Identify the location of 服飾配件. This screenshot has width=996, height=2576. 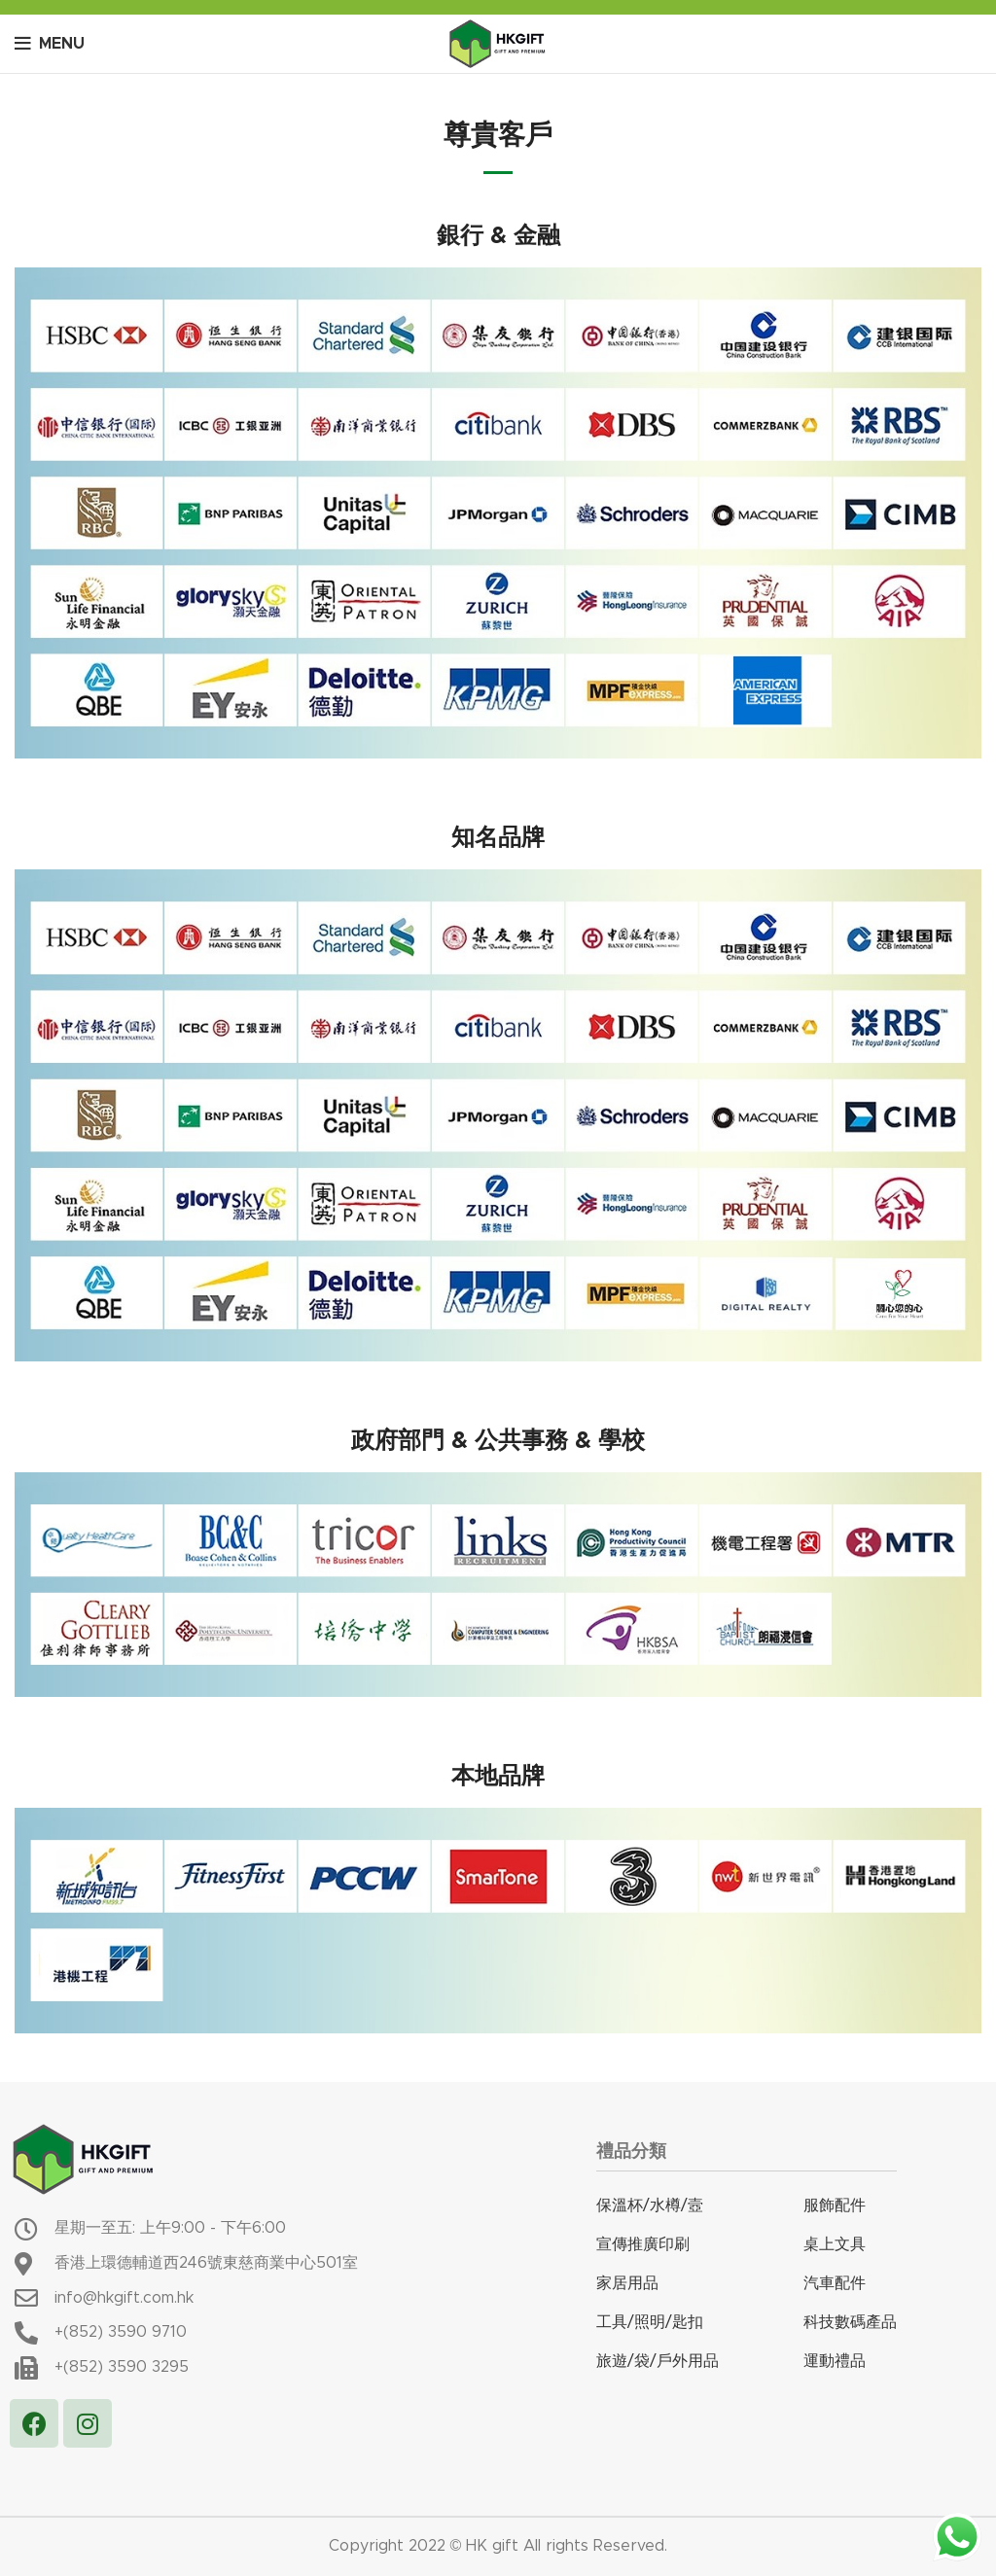
(834, 2205).